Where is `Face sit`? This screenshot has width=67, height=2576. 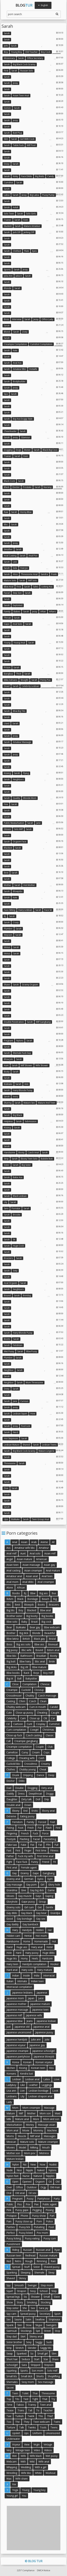
Face sit is located at coordinates (48, 909).